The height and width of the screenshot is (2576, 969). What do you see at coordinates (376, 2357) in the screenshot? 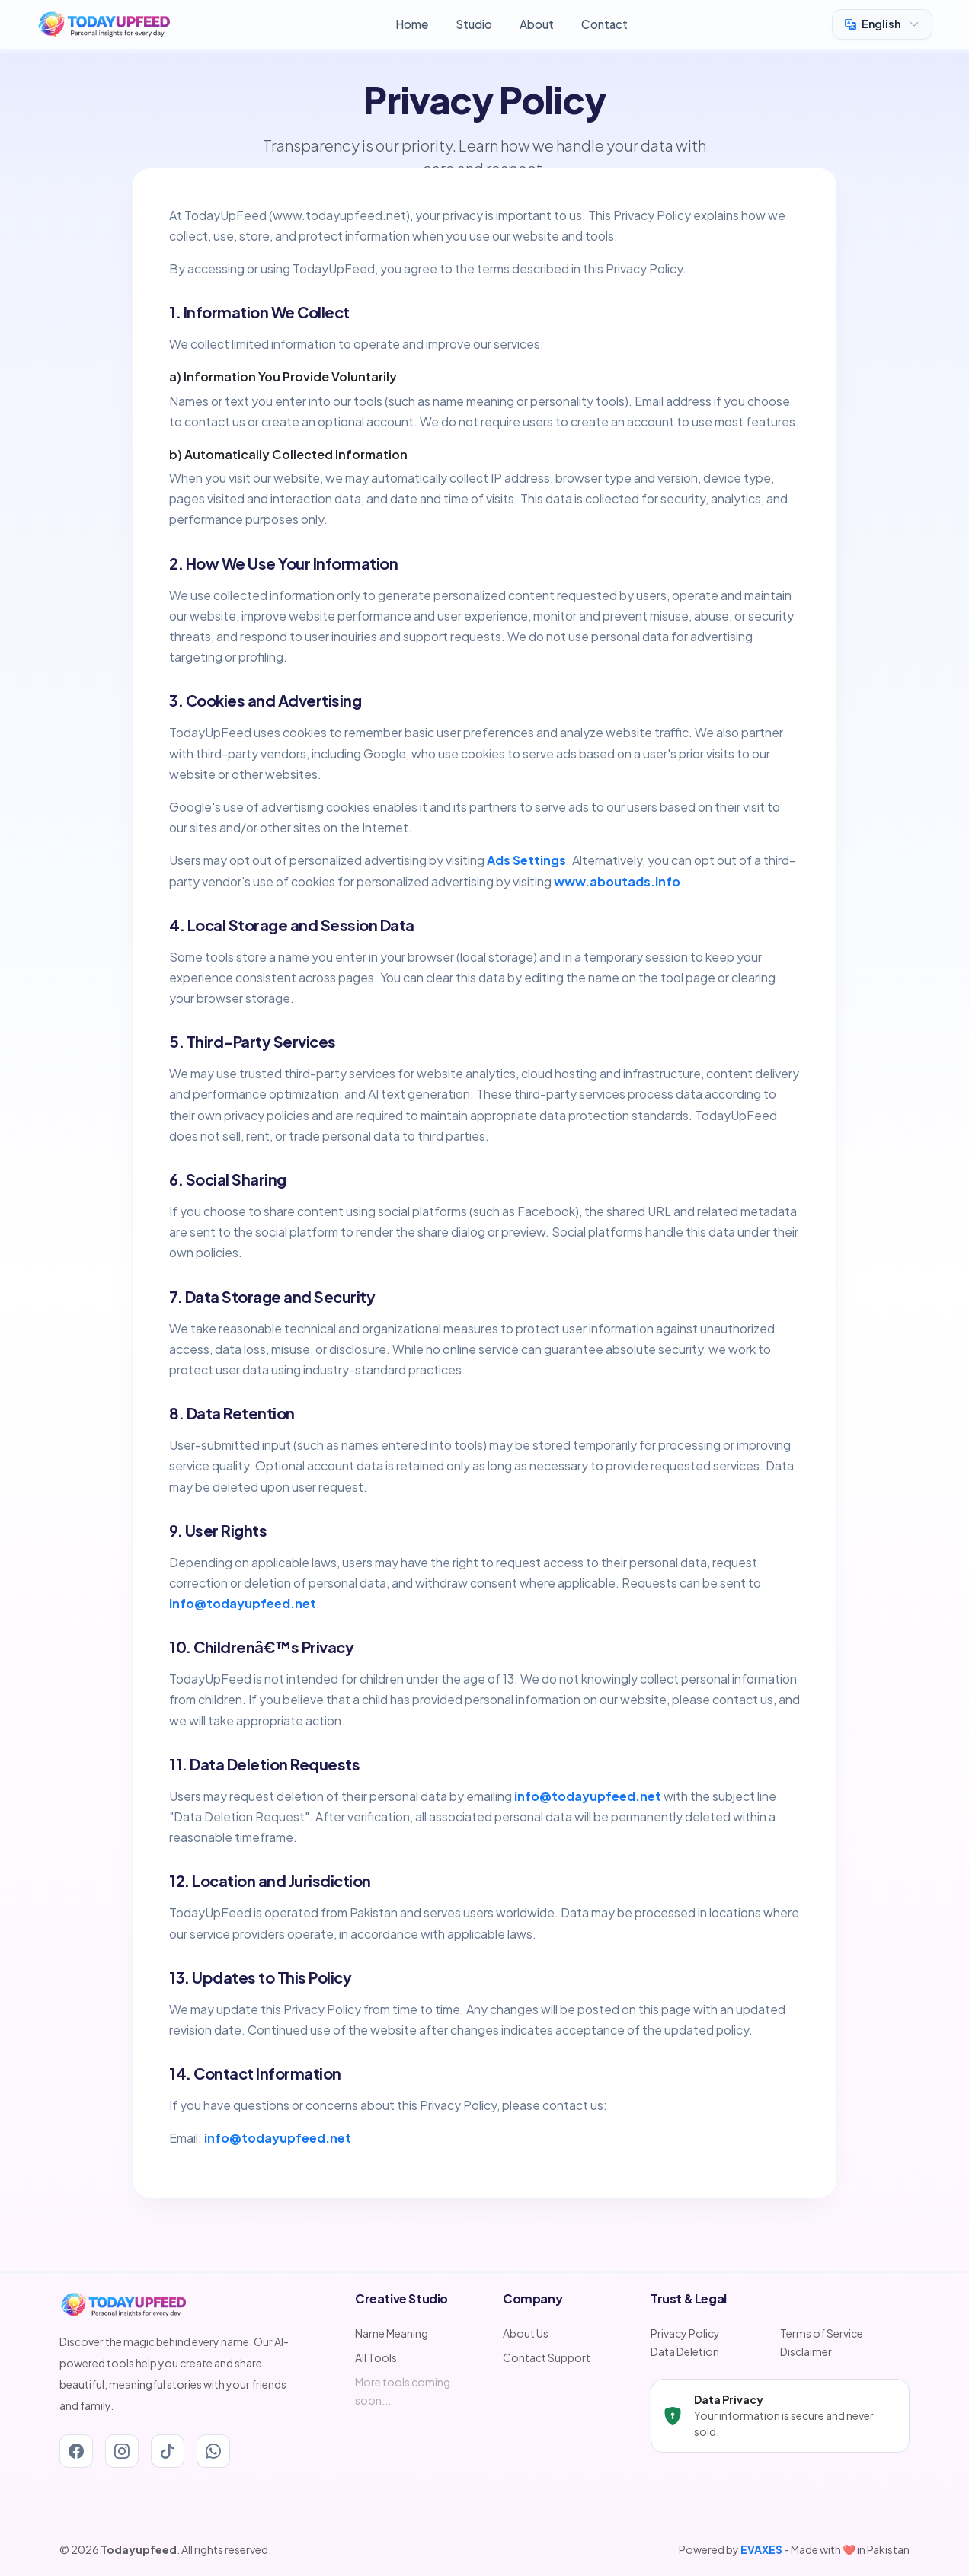
I see `All Tools` at bounding box center [376, 2357].